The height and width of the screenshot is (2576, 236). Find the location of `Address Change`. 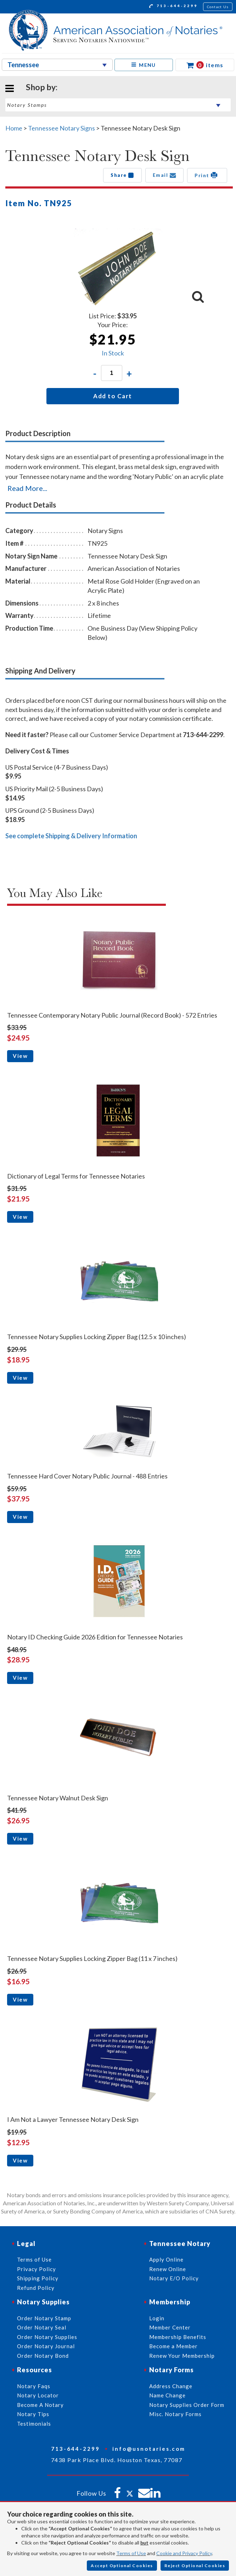

Address Change is located at coordinates (170, 2386).